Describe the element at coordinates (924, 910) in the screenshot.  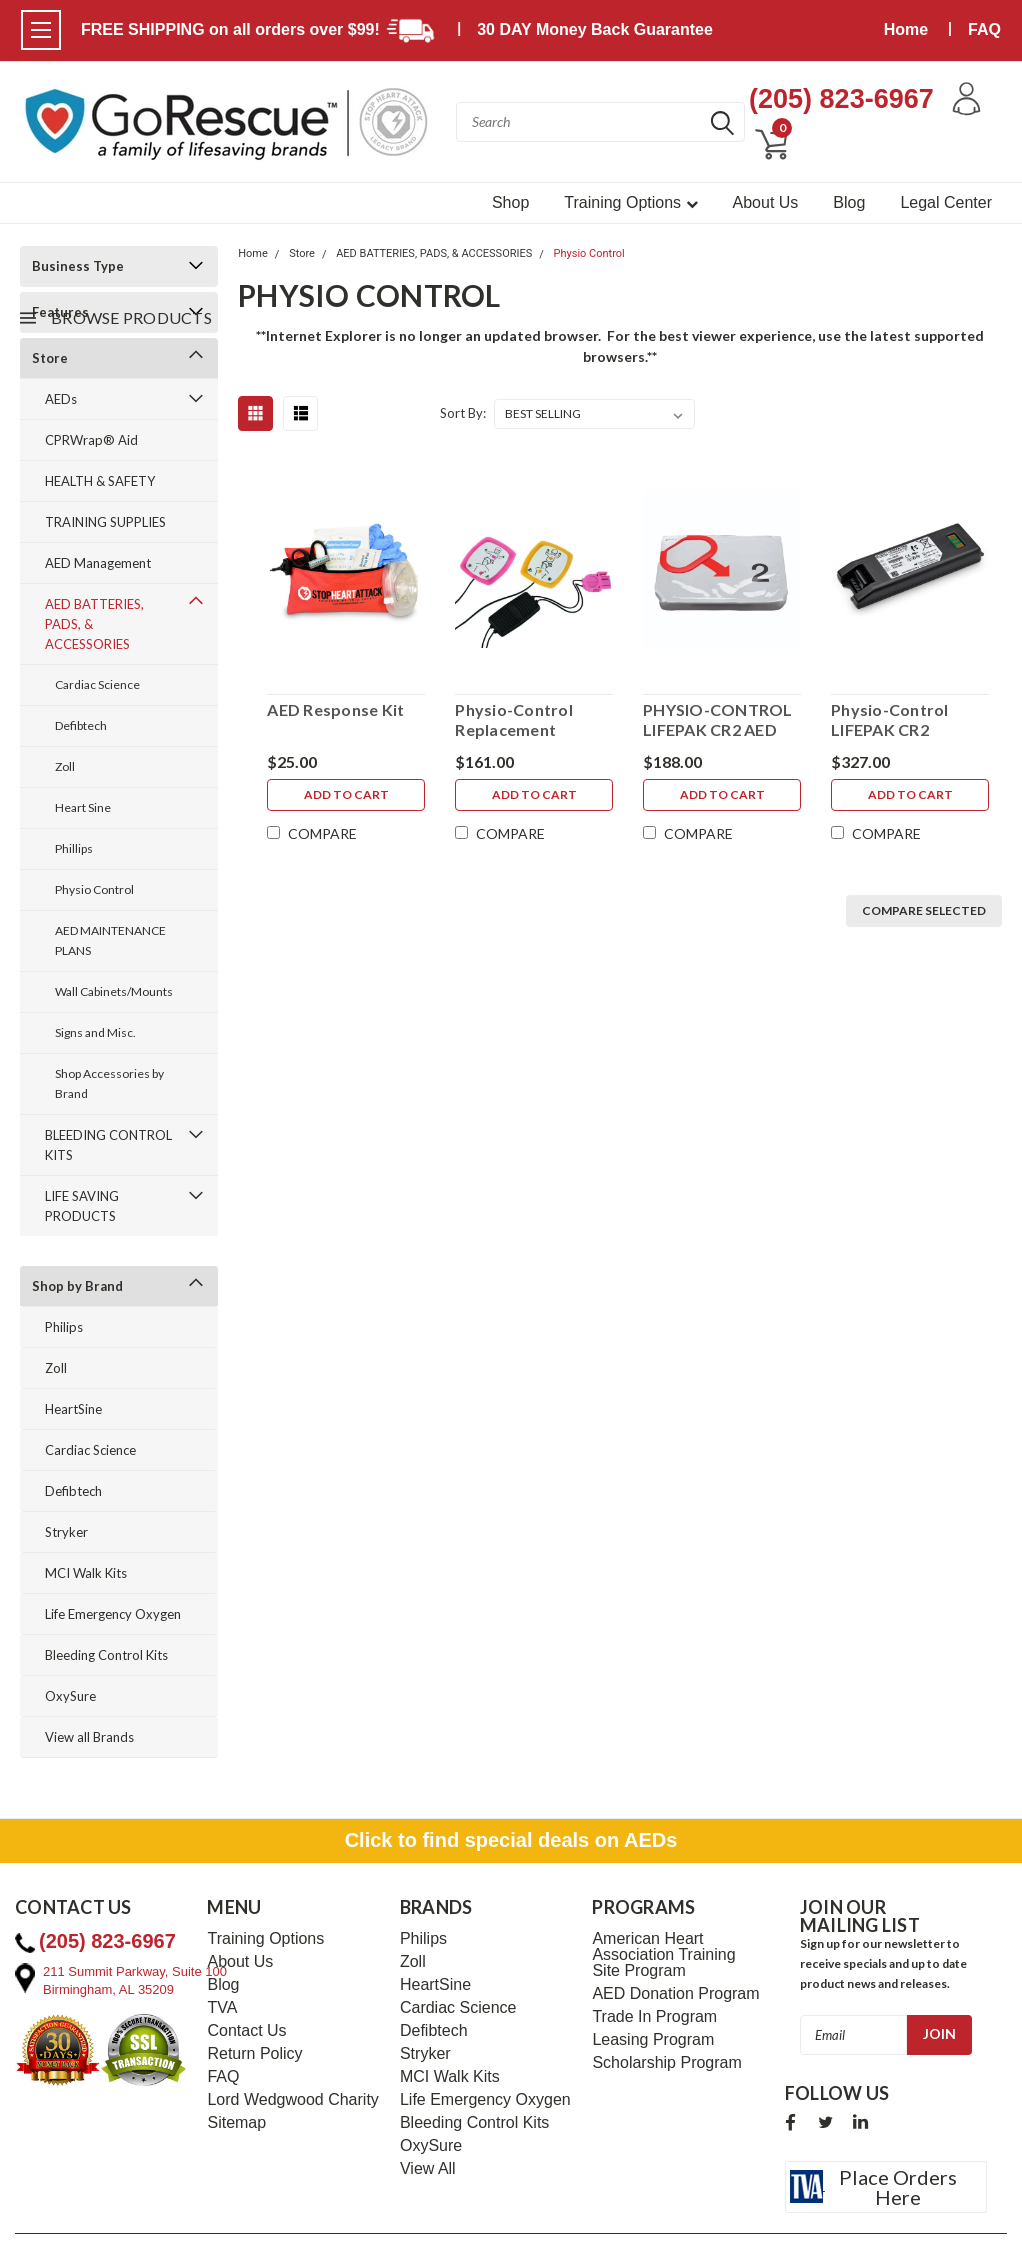
I see `Compare Selected` at that location.